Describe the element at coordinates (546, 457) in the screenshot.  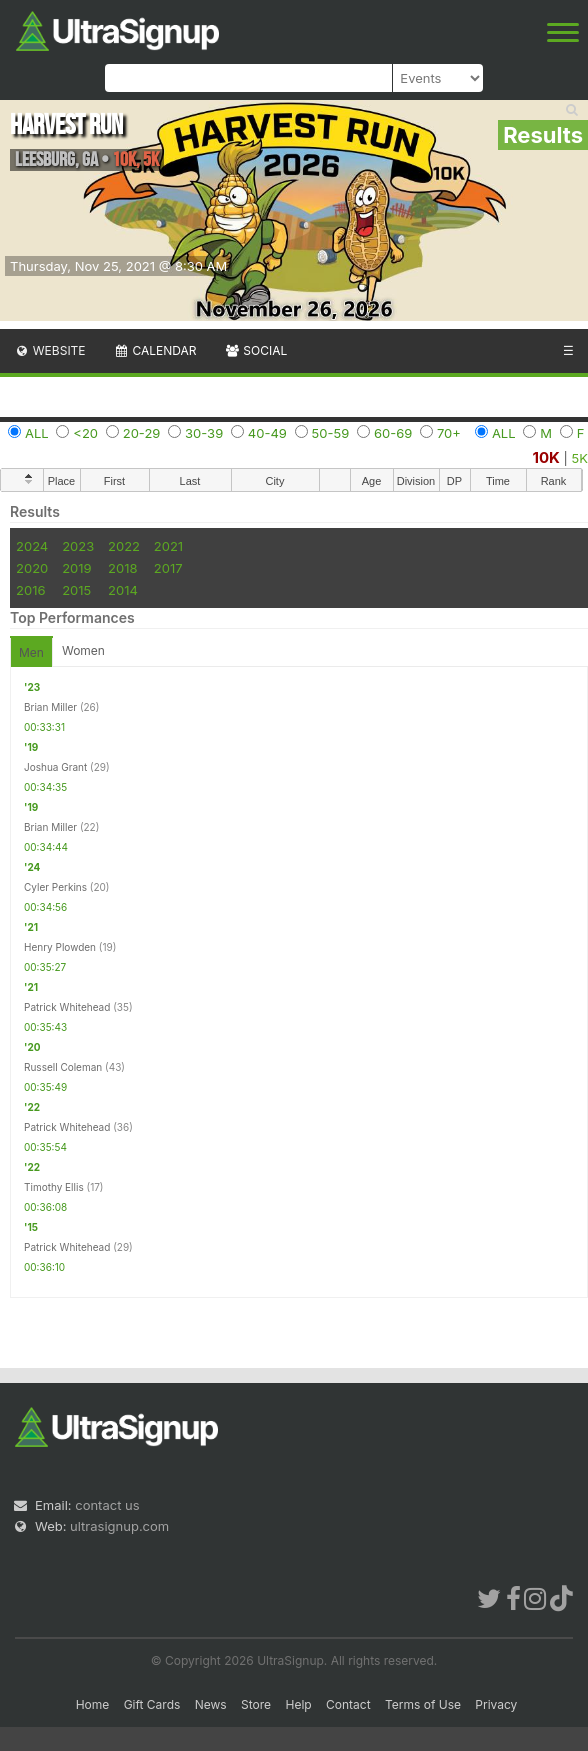
I see `10K` at that location.